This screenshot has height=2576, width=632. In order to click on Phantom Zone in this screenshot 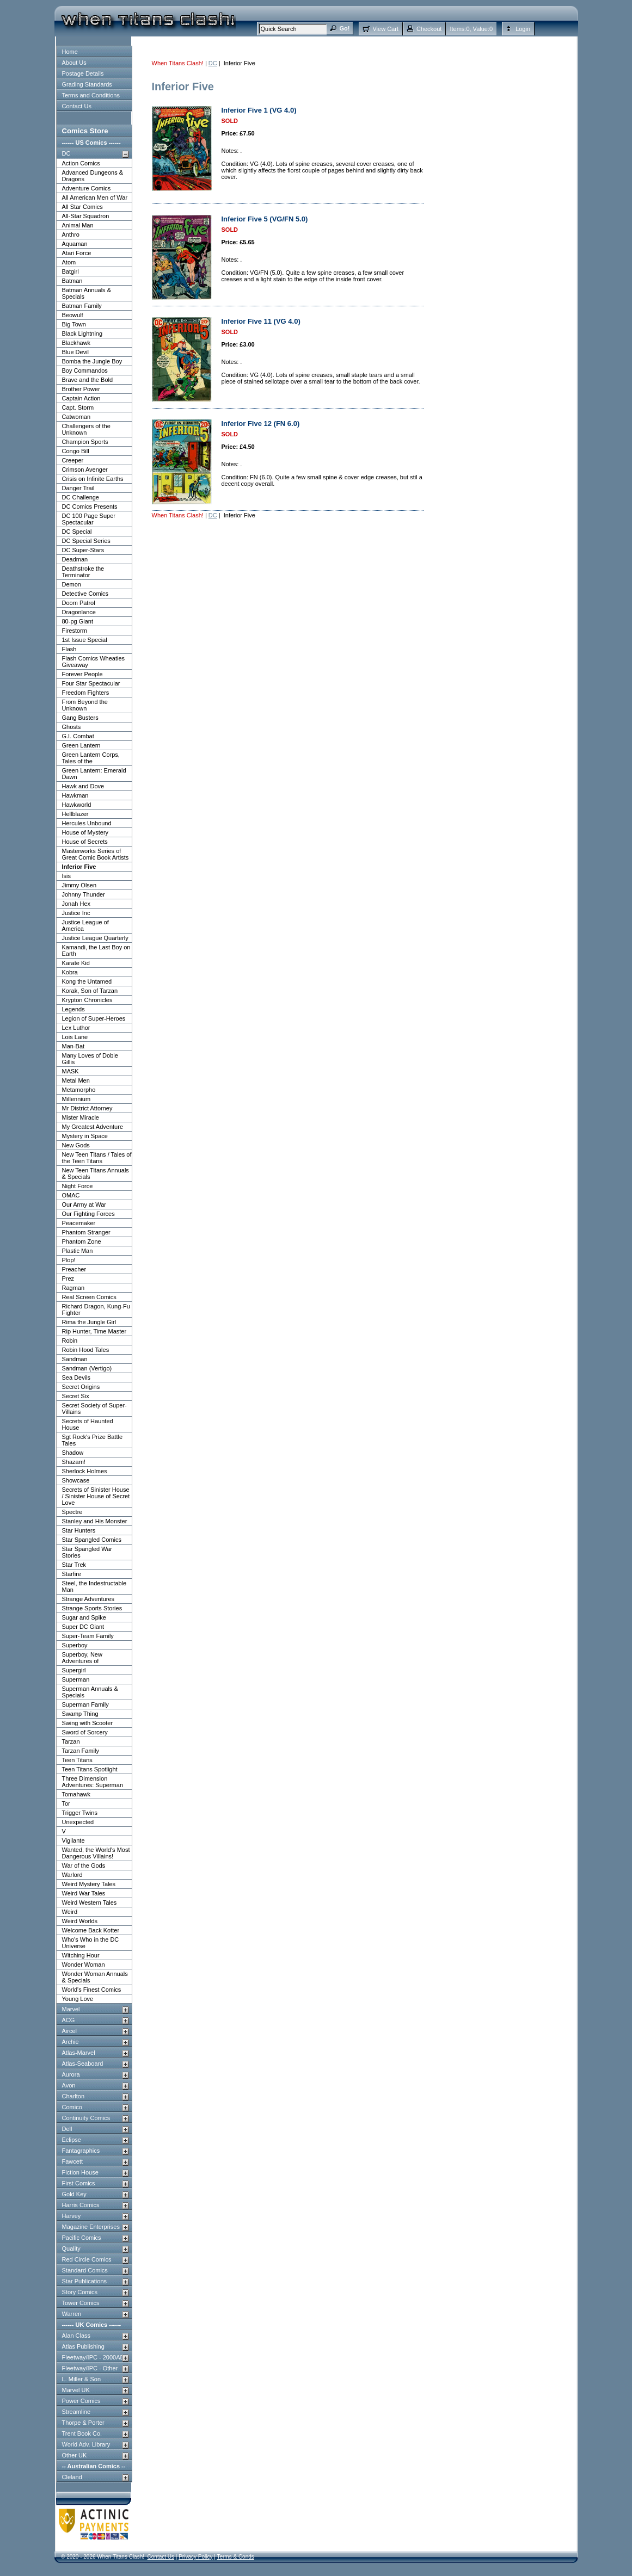, I will do `click(81, 1241)`.